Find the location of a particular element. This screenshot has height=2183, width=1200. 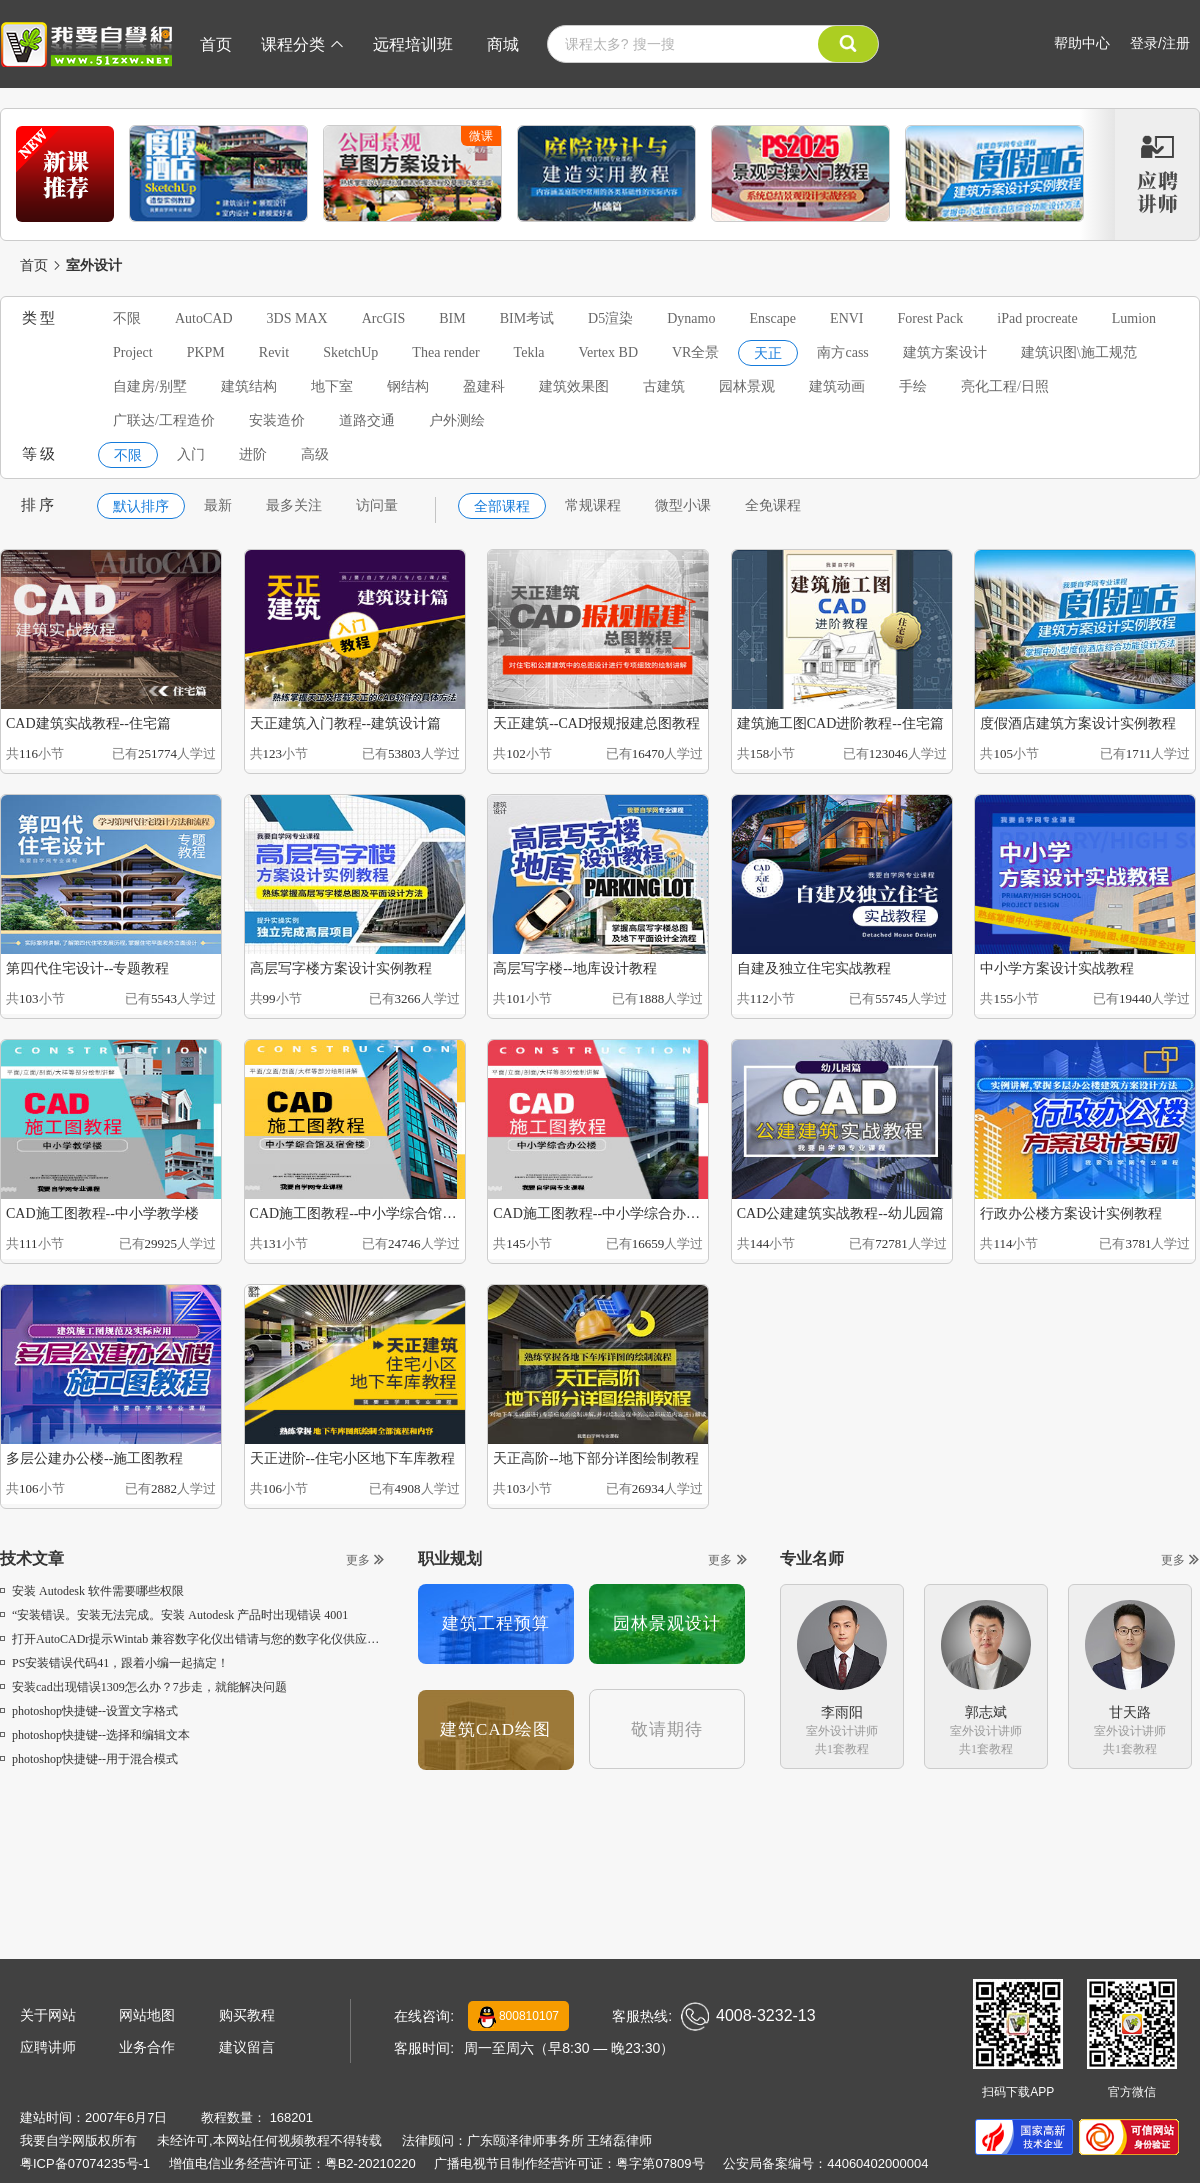

访问量 is located at coordinates (377, 505).